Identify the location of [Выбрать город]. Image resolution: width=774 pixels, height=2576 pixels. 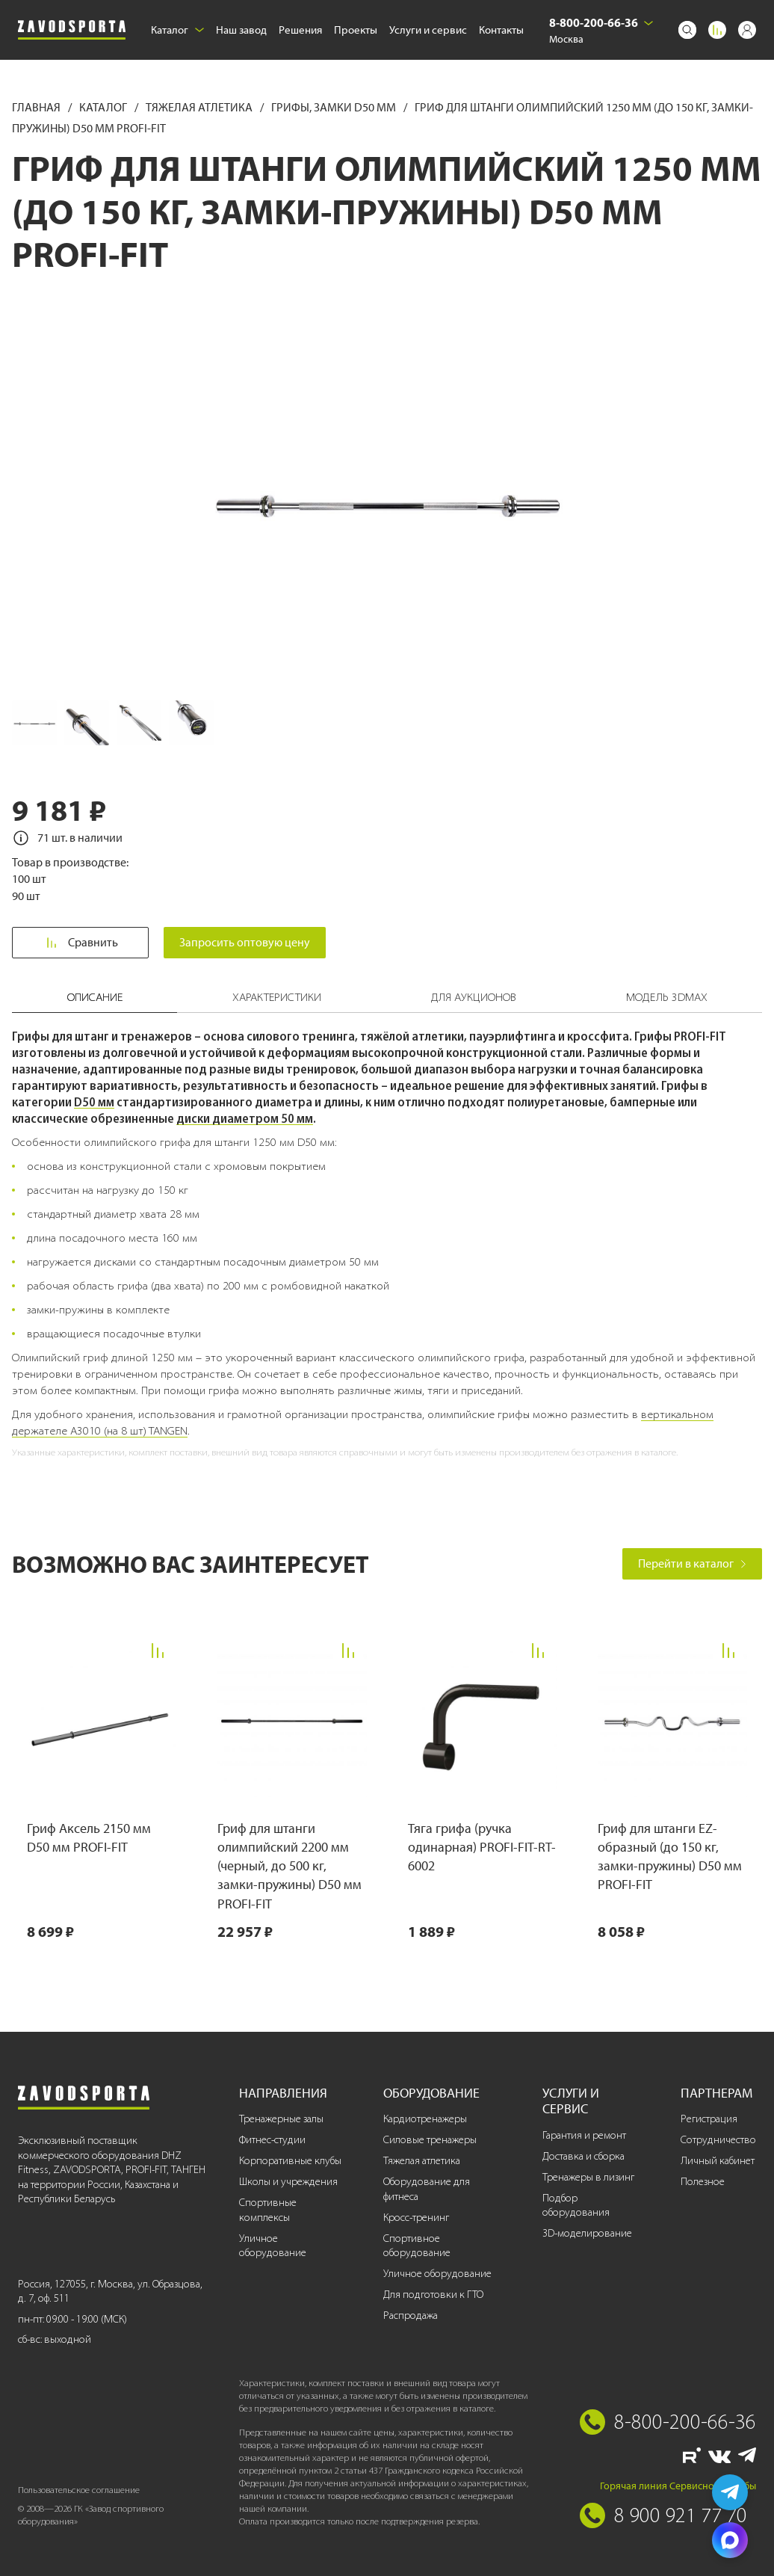
(648, 23).